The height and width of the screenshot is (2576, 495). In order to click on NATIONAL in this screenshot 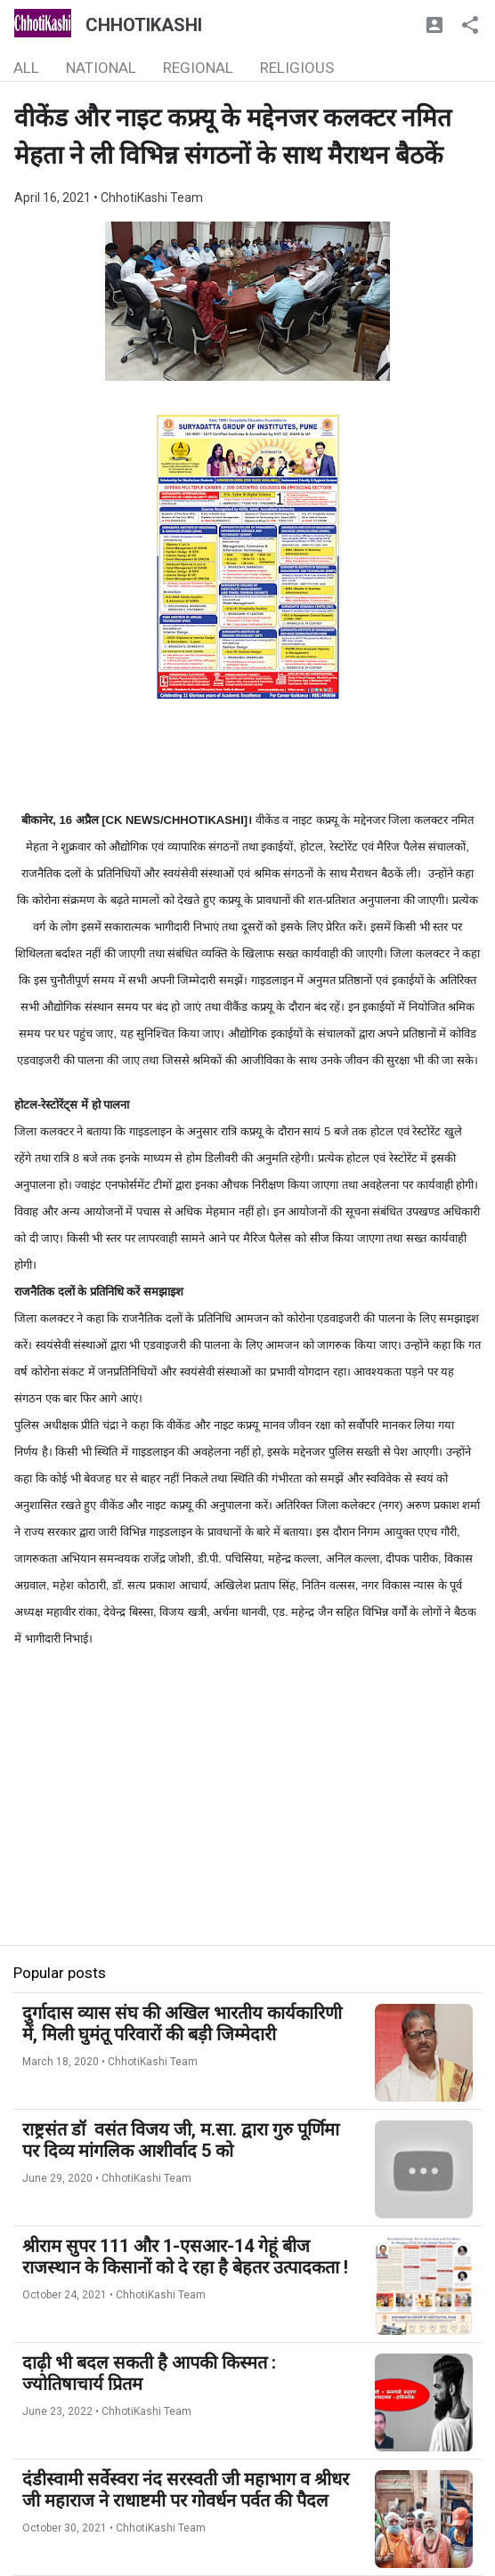, I will do `click(101, 68)`.